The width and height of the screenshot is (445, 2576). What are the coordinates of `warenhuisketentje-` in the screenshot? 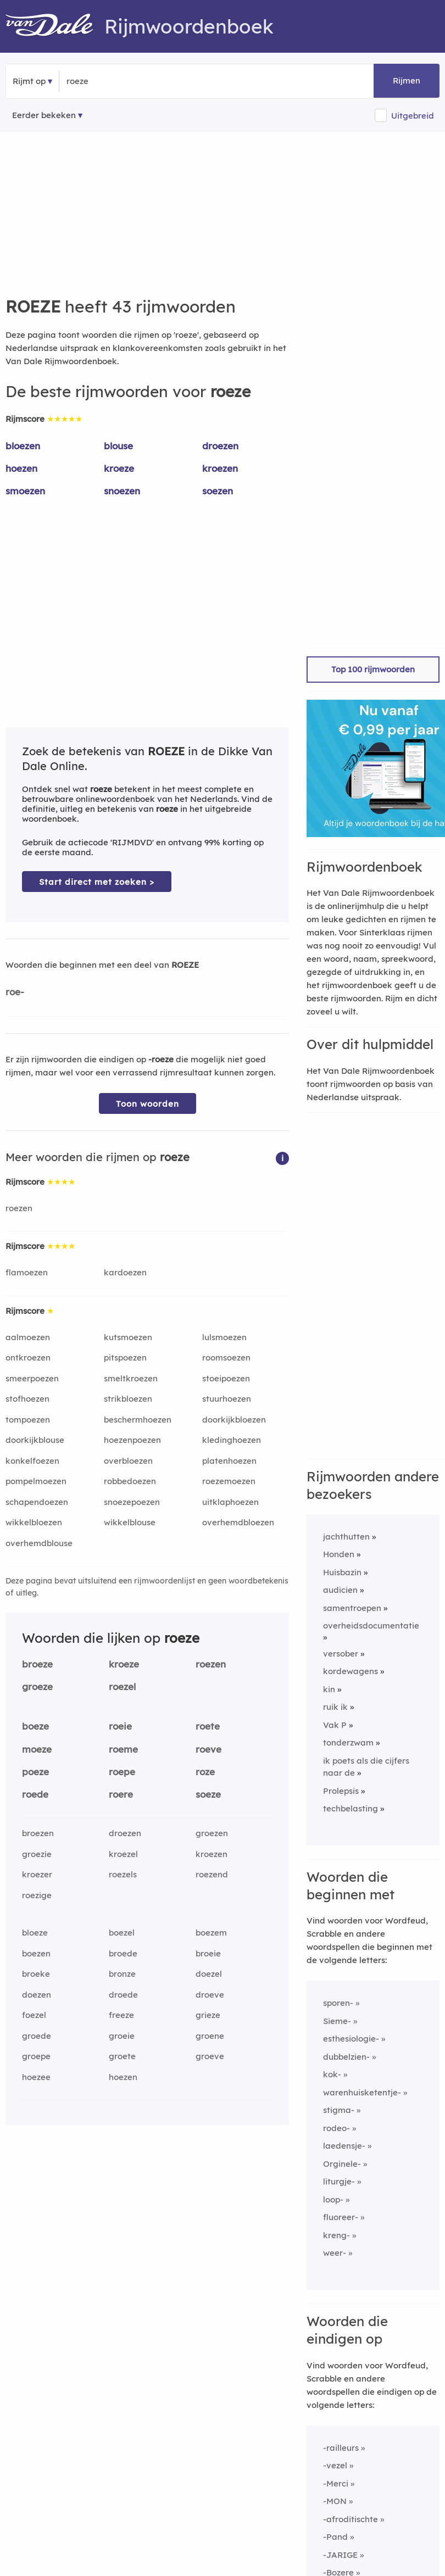 It's located at (362, 2092).